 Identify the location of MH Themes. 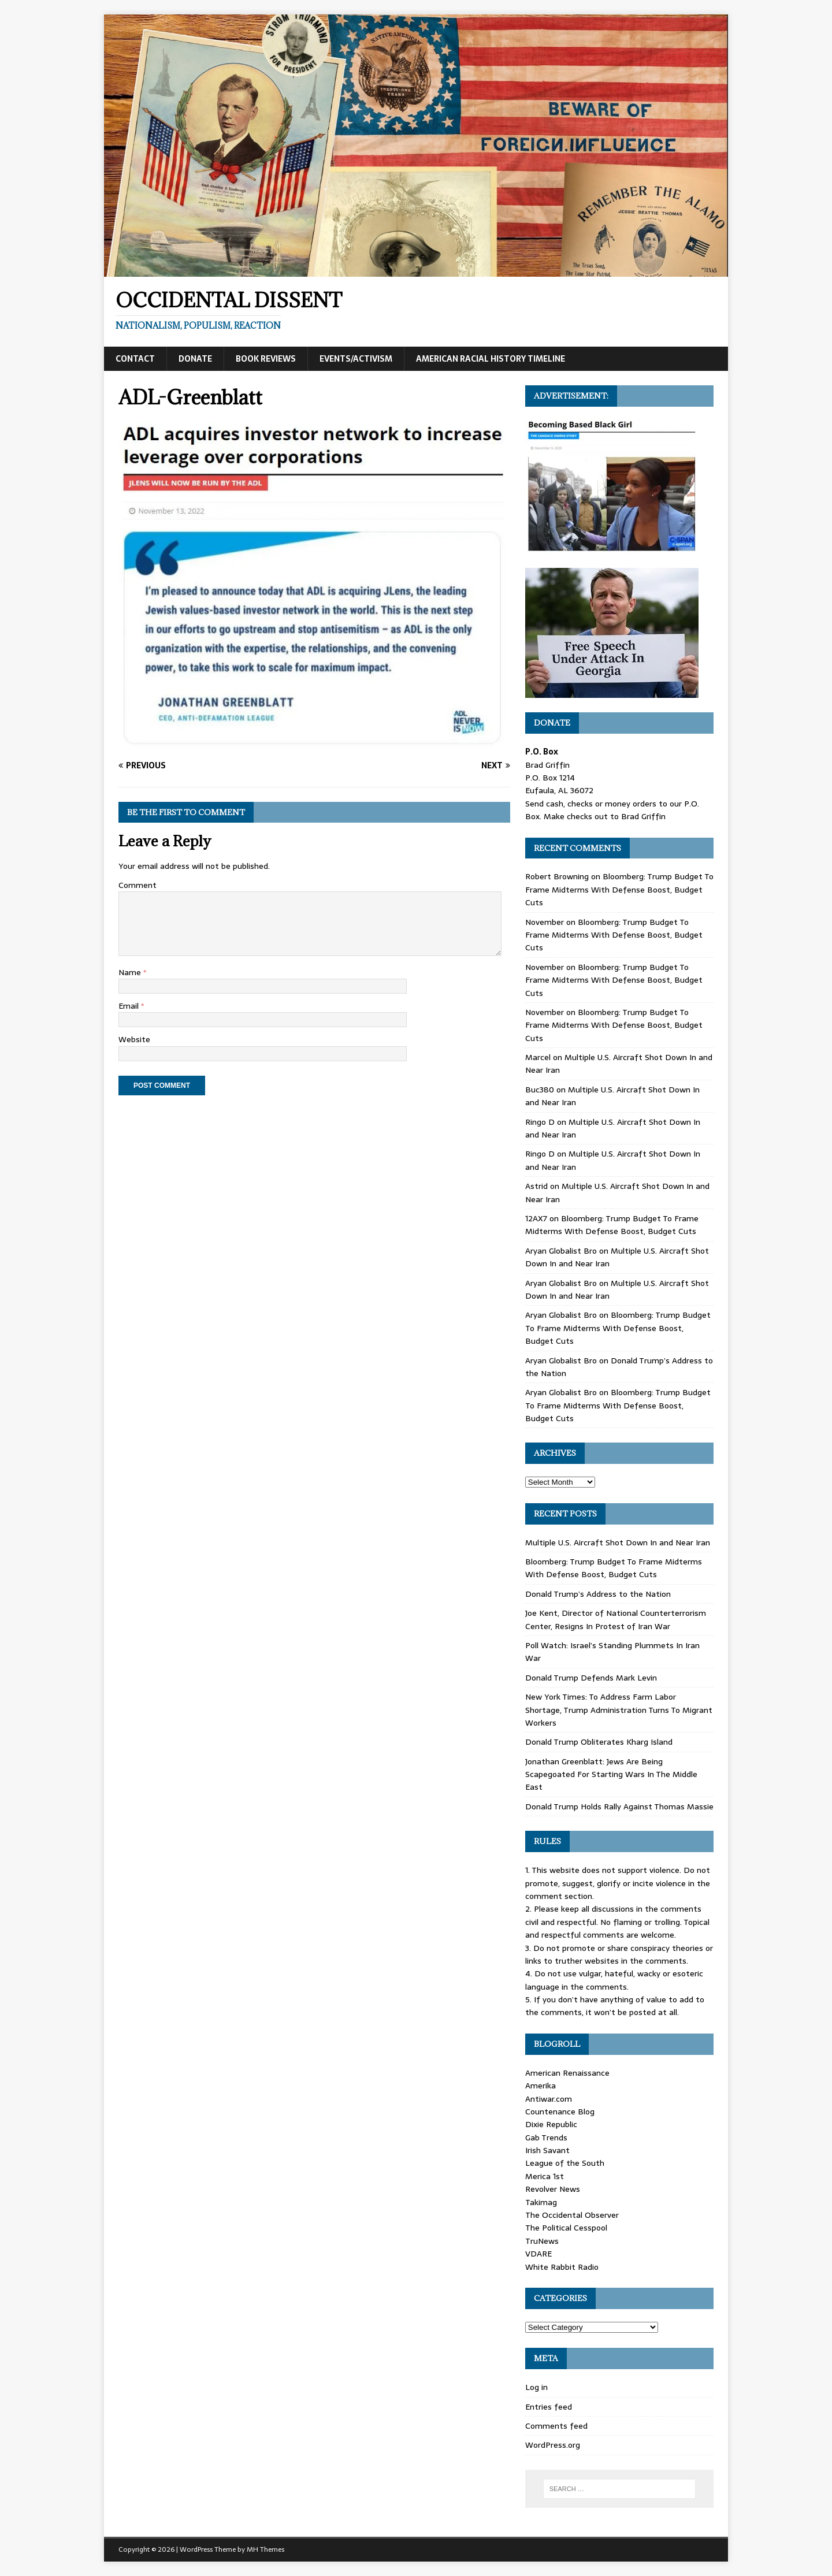
(265, 2549).